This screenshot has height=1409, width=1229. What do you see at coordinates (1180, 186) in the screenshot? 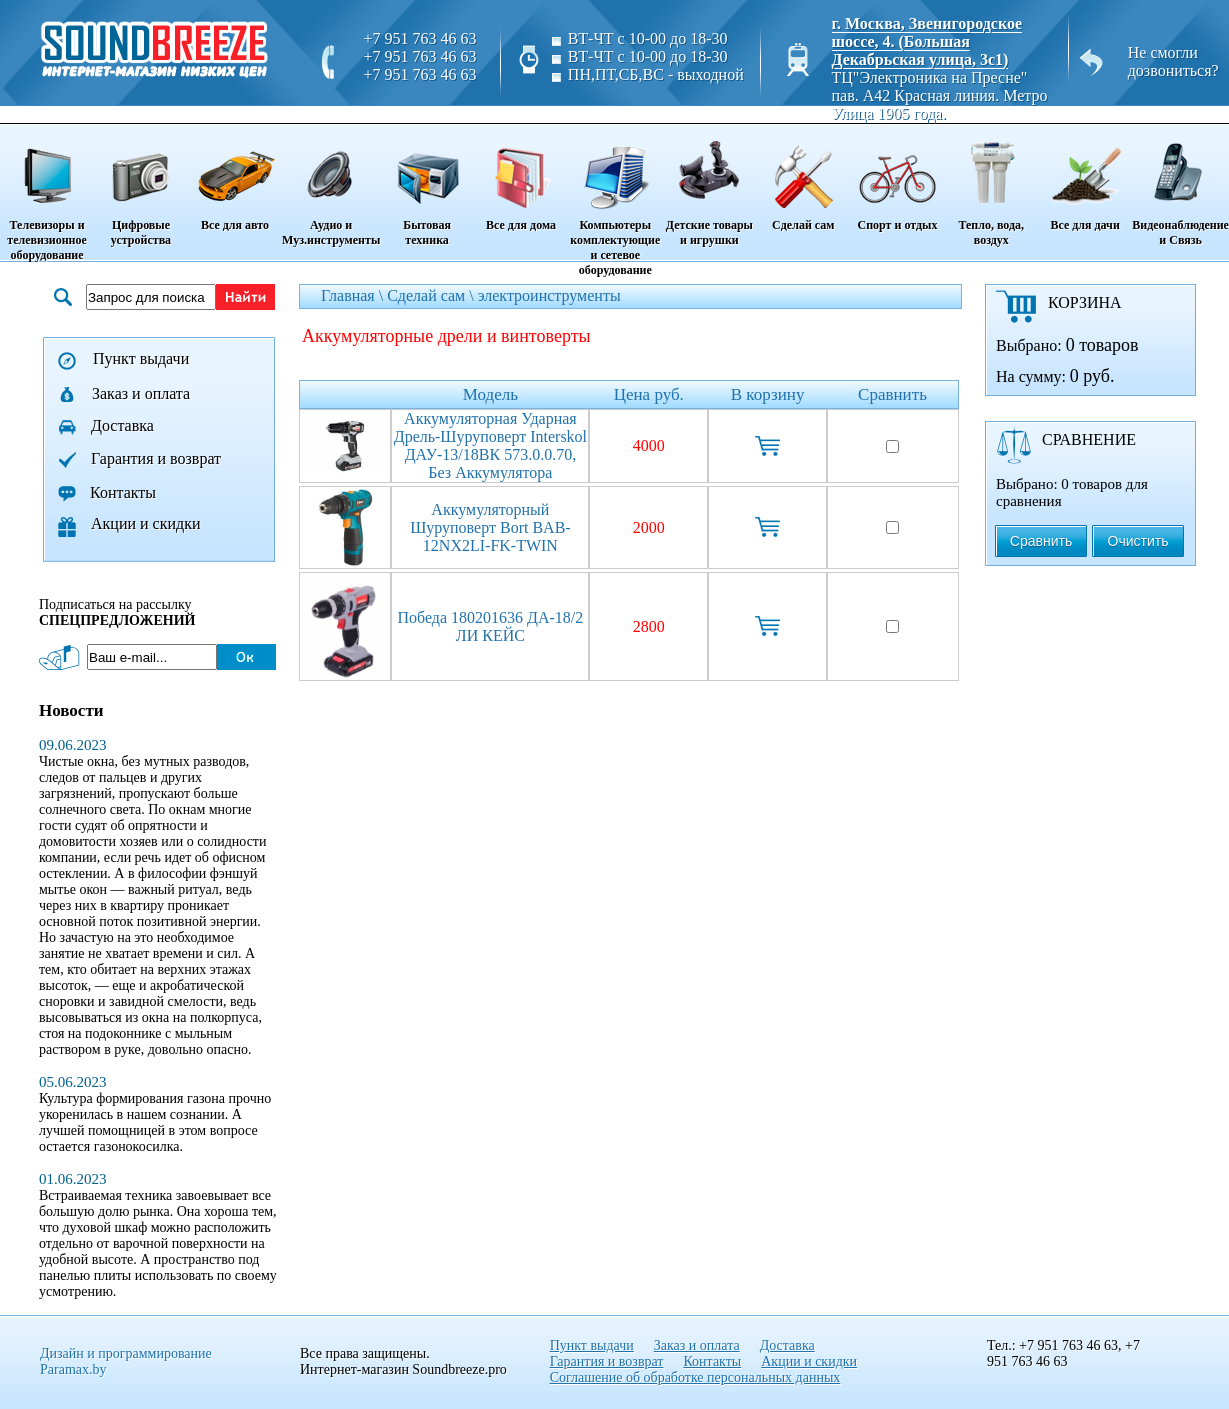
I see `Видеонаблюдение и Связь` at bounding box center [1180, 186].